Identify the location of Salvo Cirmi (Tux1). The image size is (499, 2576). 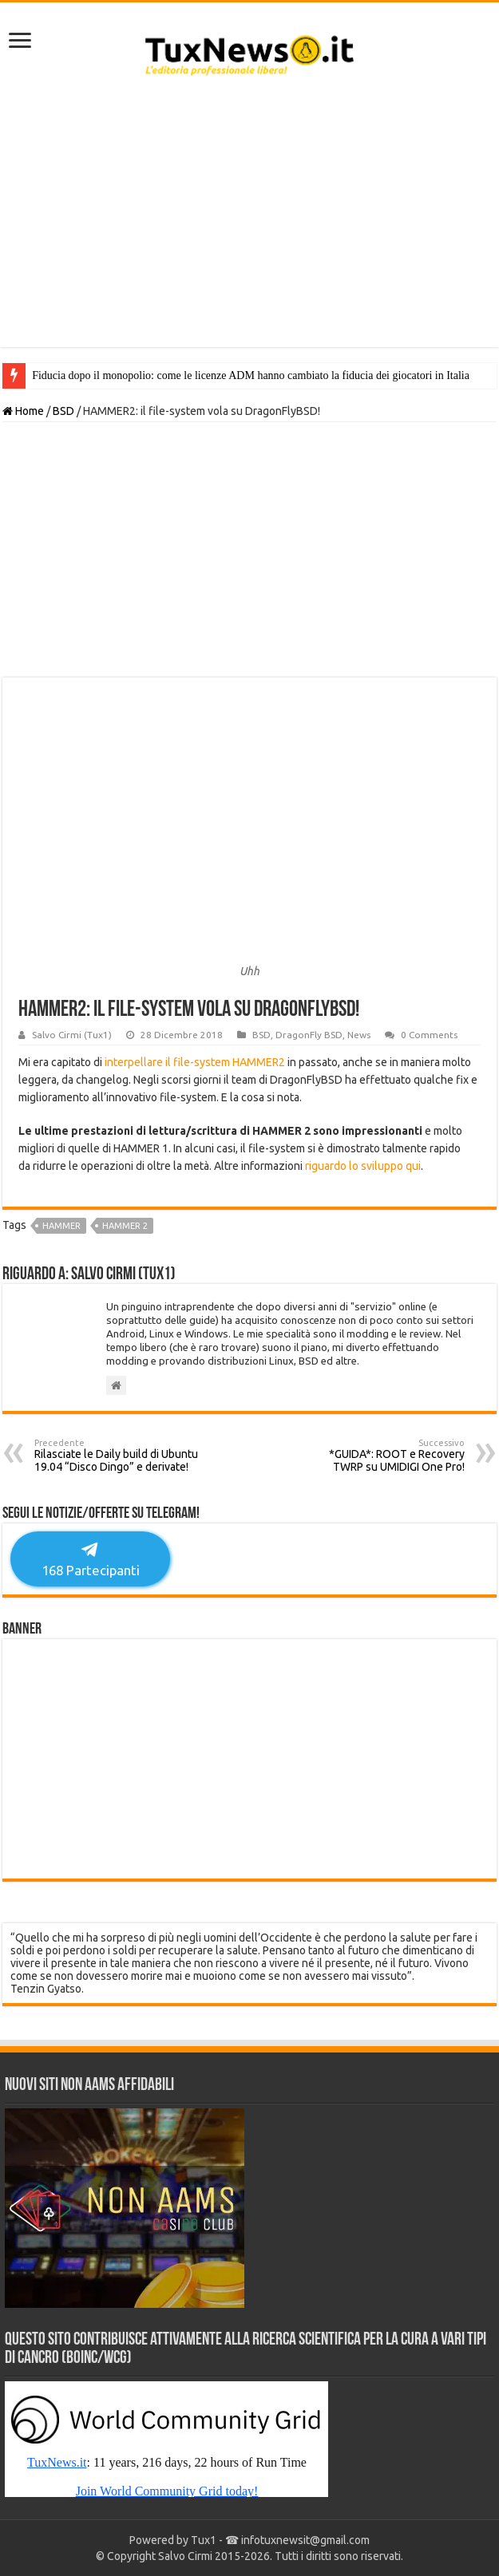
(72, 1034).